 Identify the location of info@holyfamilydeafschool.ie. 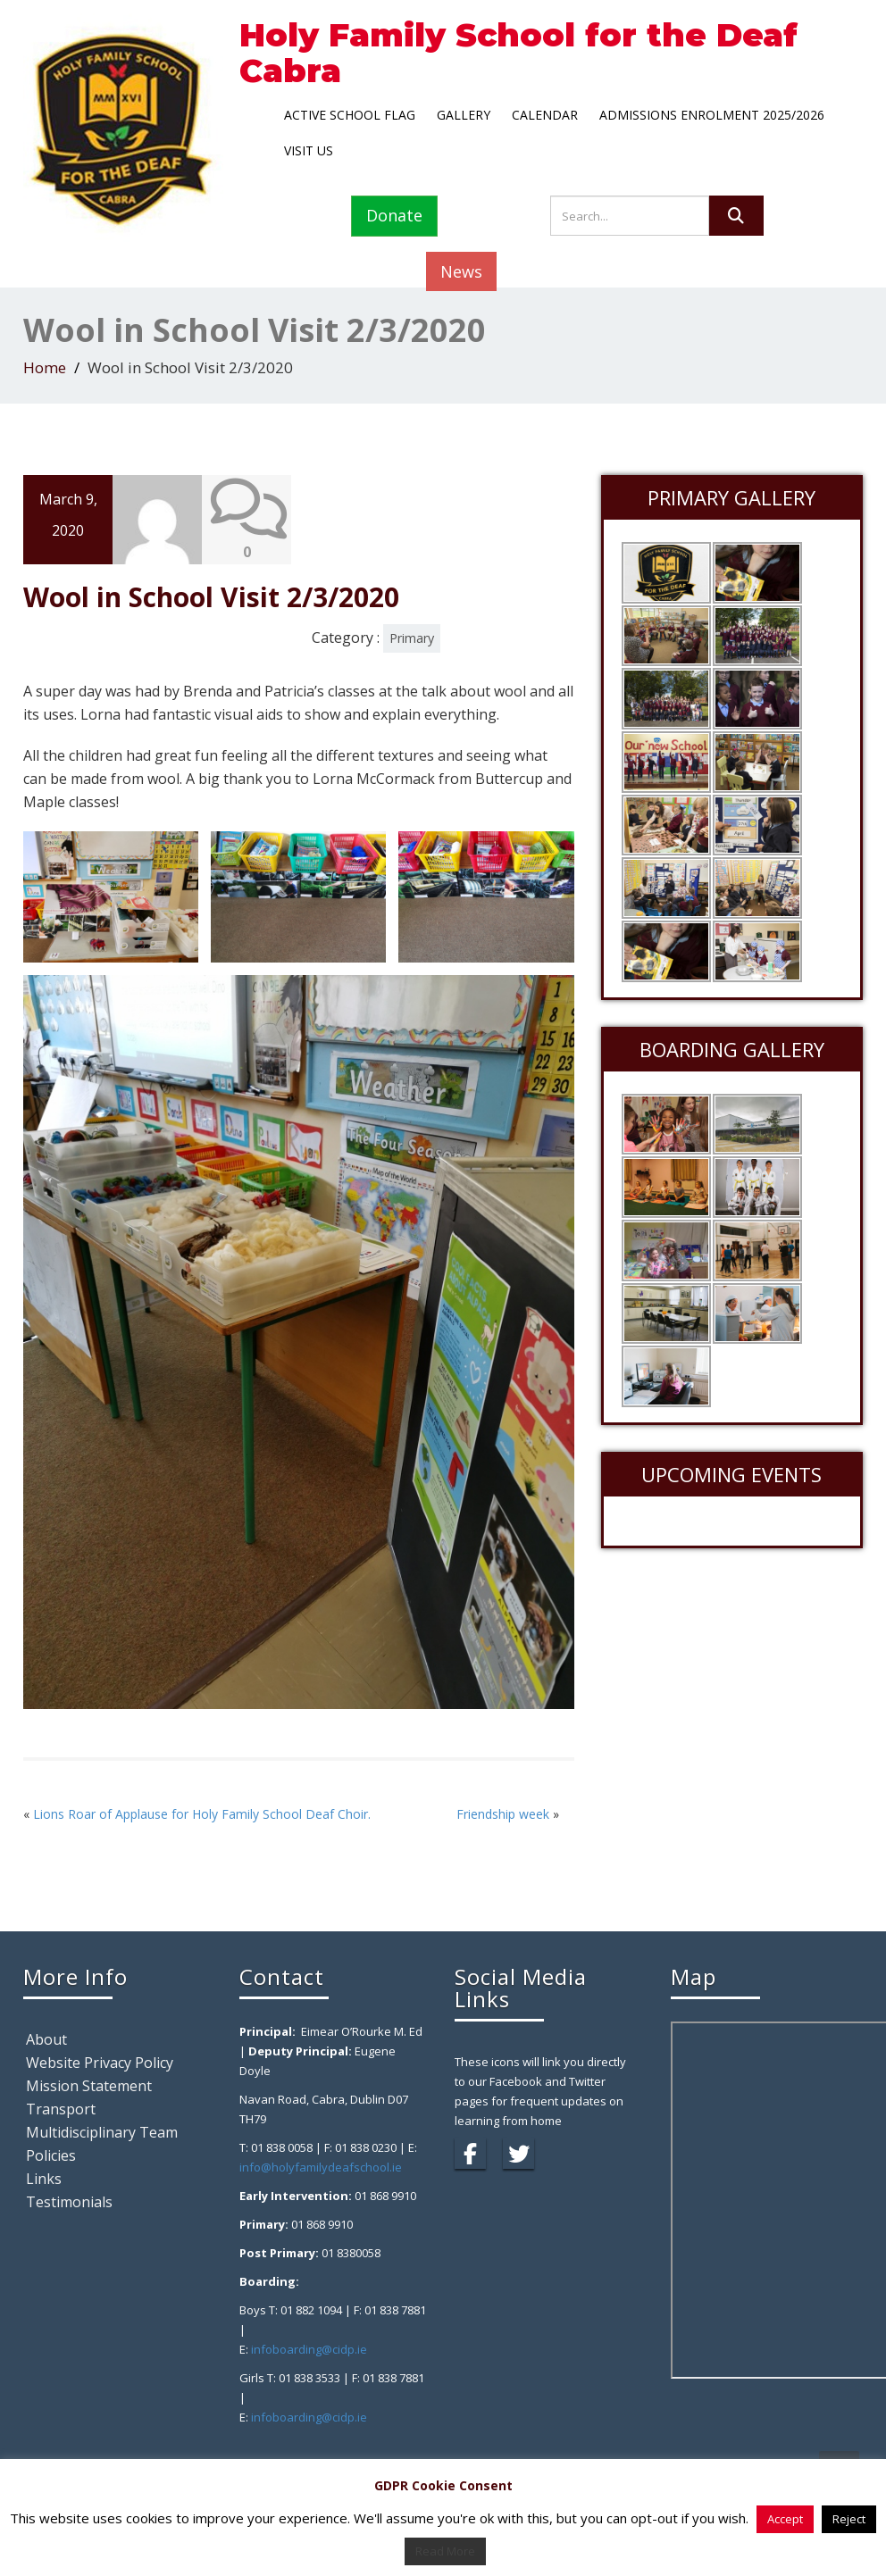
(320, 2167).